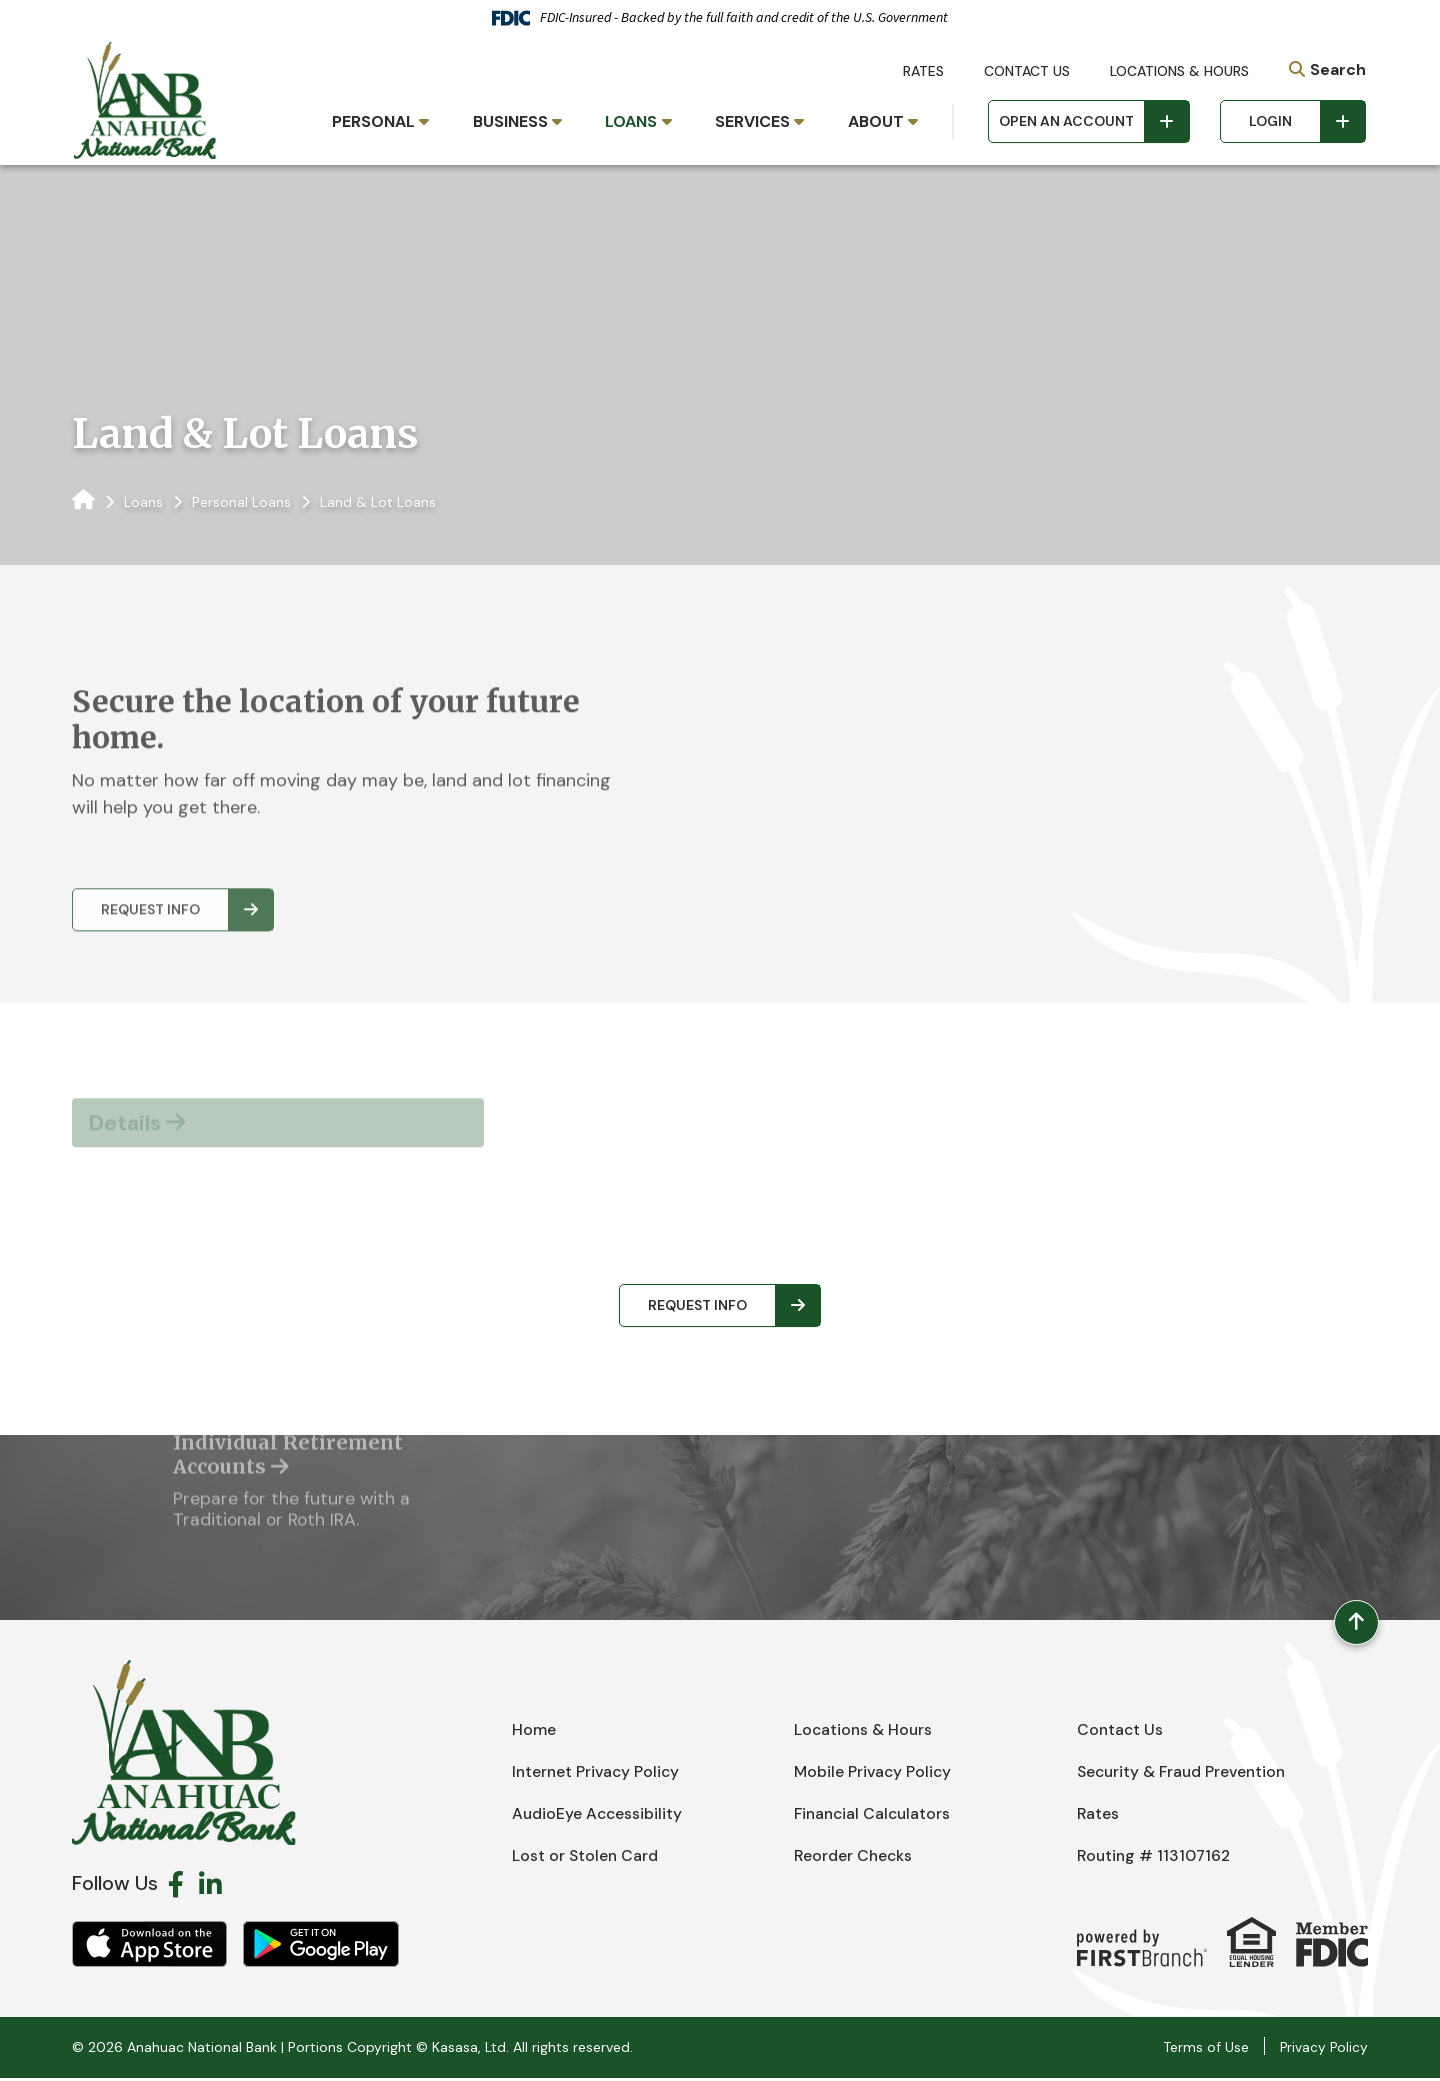 The width and height of the screenshot is (1440, 2081). I want to click on Reorder Checks, so click(854, 1858).